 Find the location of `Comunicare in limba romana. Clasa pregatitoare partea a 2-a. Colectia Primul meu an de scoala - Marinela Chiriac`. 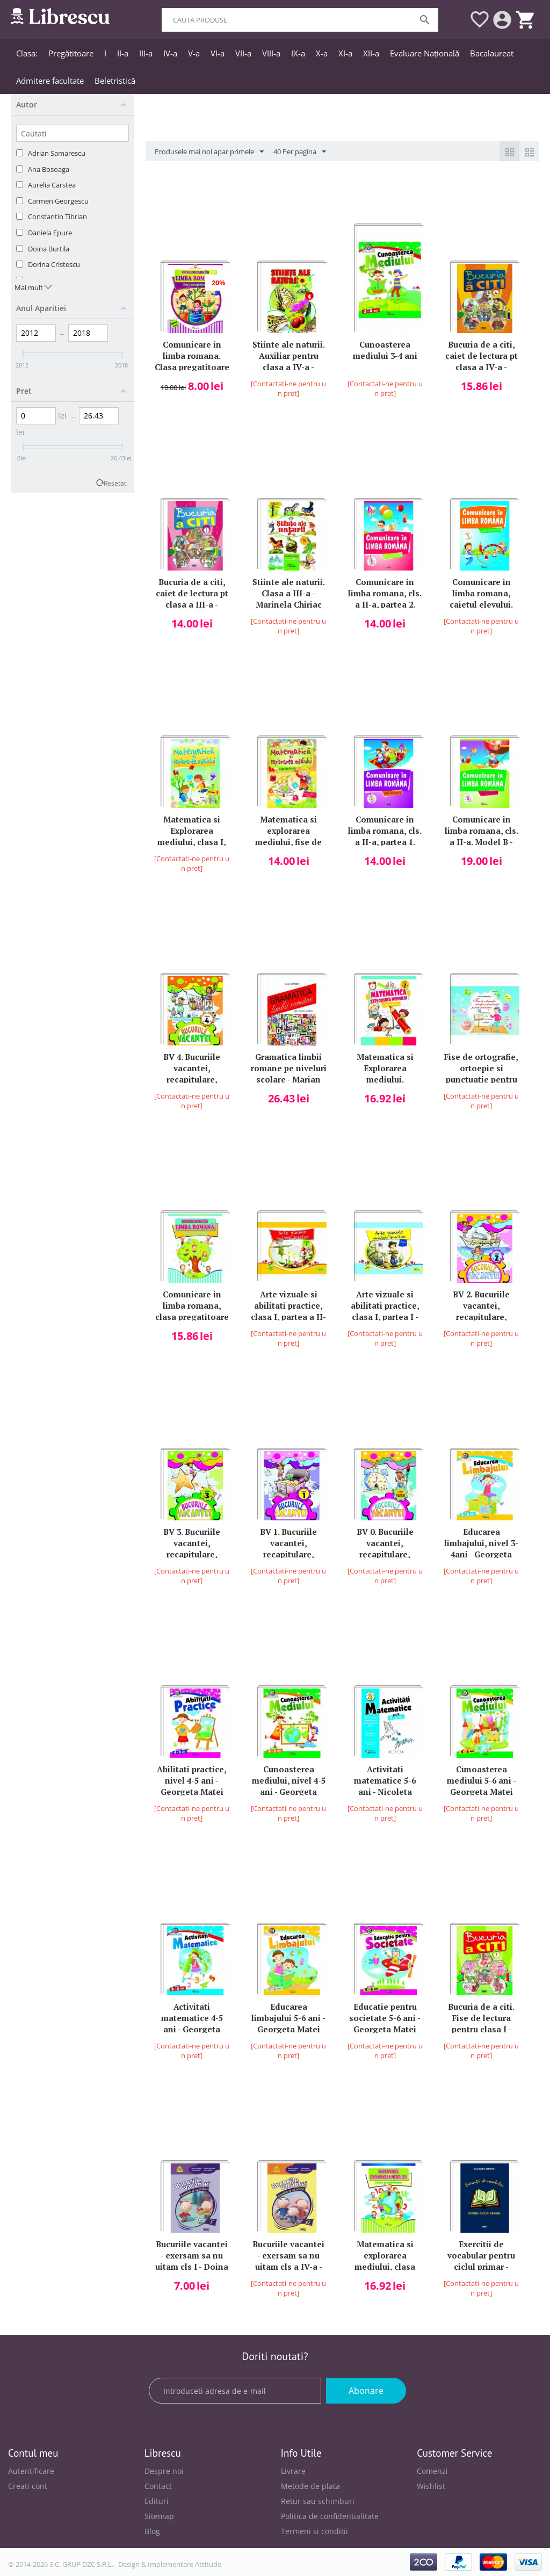

Comunicare in limba romana. Clasa pregatitoare partea a 2-a. Colectia Primul meu an de scoala - Marinela Chiriac is located at coordinates (191, 355).